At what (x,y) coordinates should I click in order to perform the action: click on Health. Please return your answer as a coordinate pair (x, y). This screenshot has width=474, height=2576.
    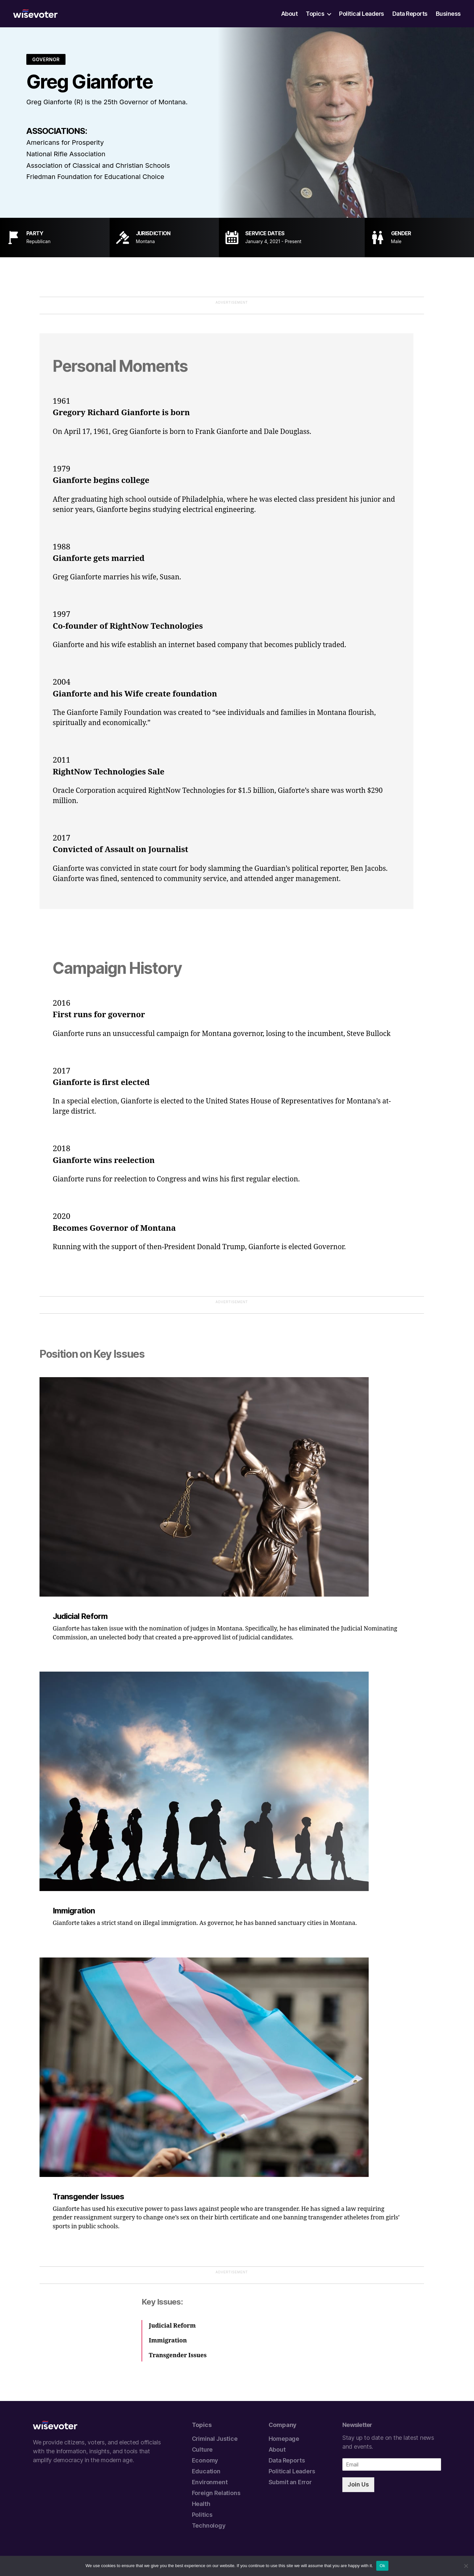
    Looking at the image, I should click on (201, 2503).